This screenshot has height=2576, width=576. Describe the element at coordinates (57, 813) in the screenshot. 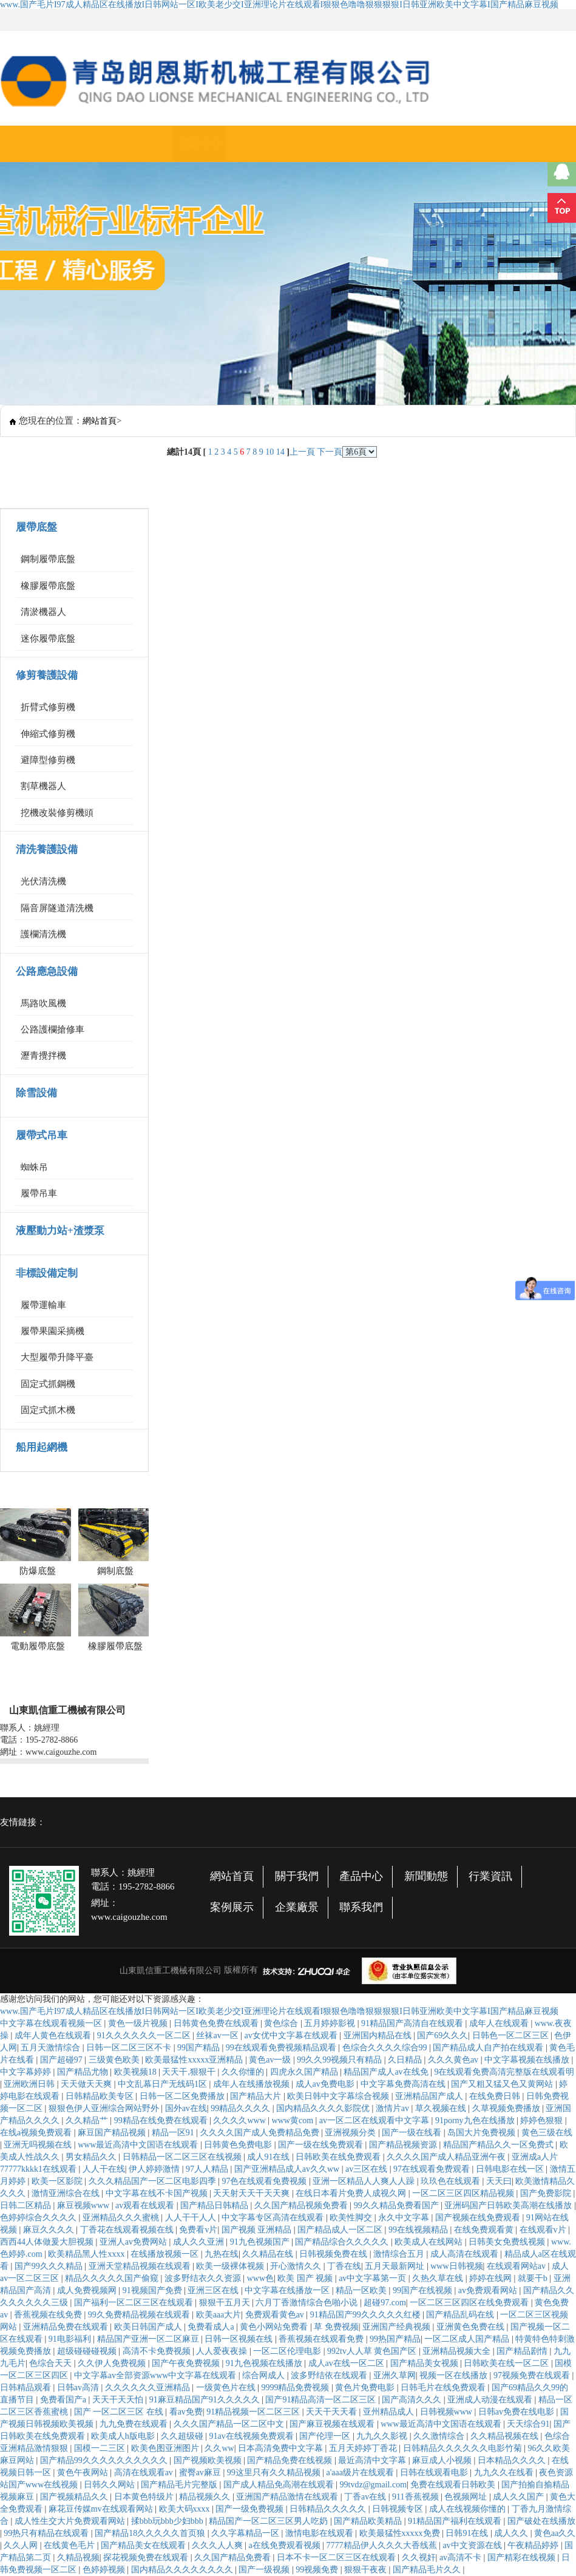

I see `挖機改裝修剪機頭` at that location.